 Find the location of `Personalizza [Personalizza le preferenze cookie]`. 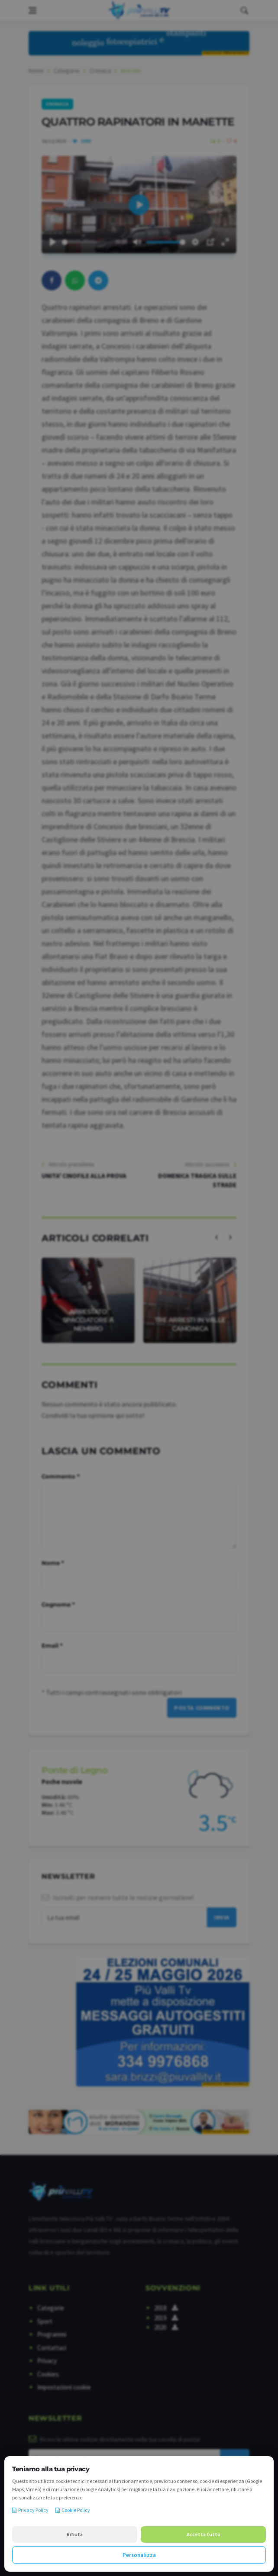

Personalizza [Personalizza le preferenze cookie] is located at coordinates (139, 2555).